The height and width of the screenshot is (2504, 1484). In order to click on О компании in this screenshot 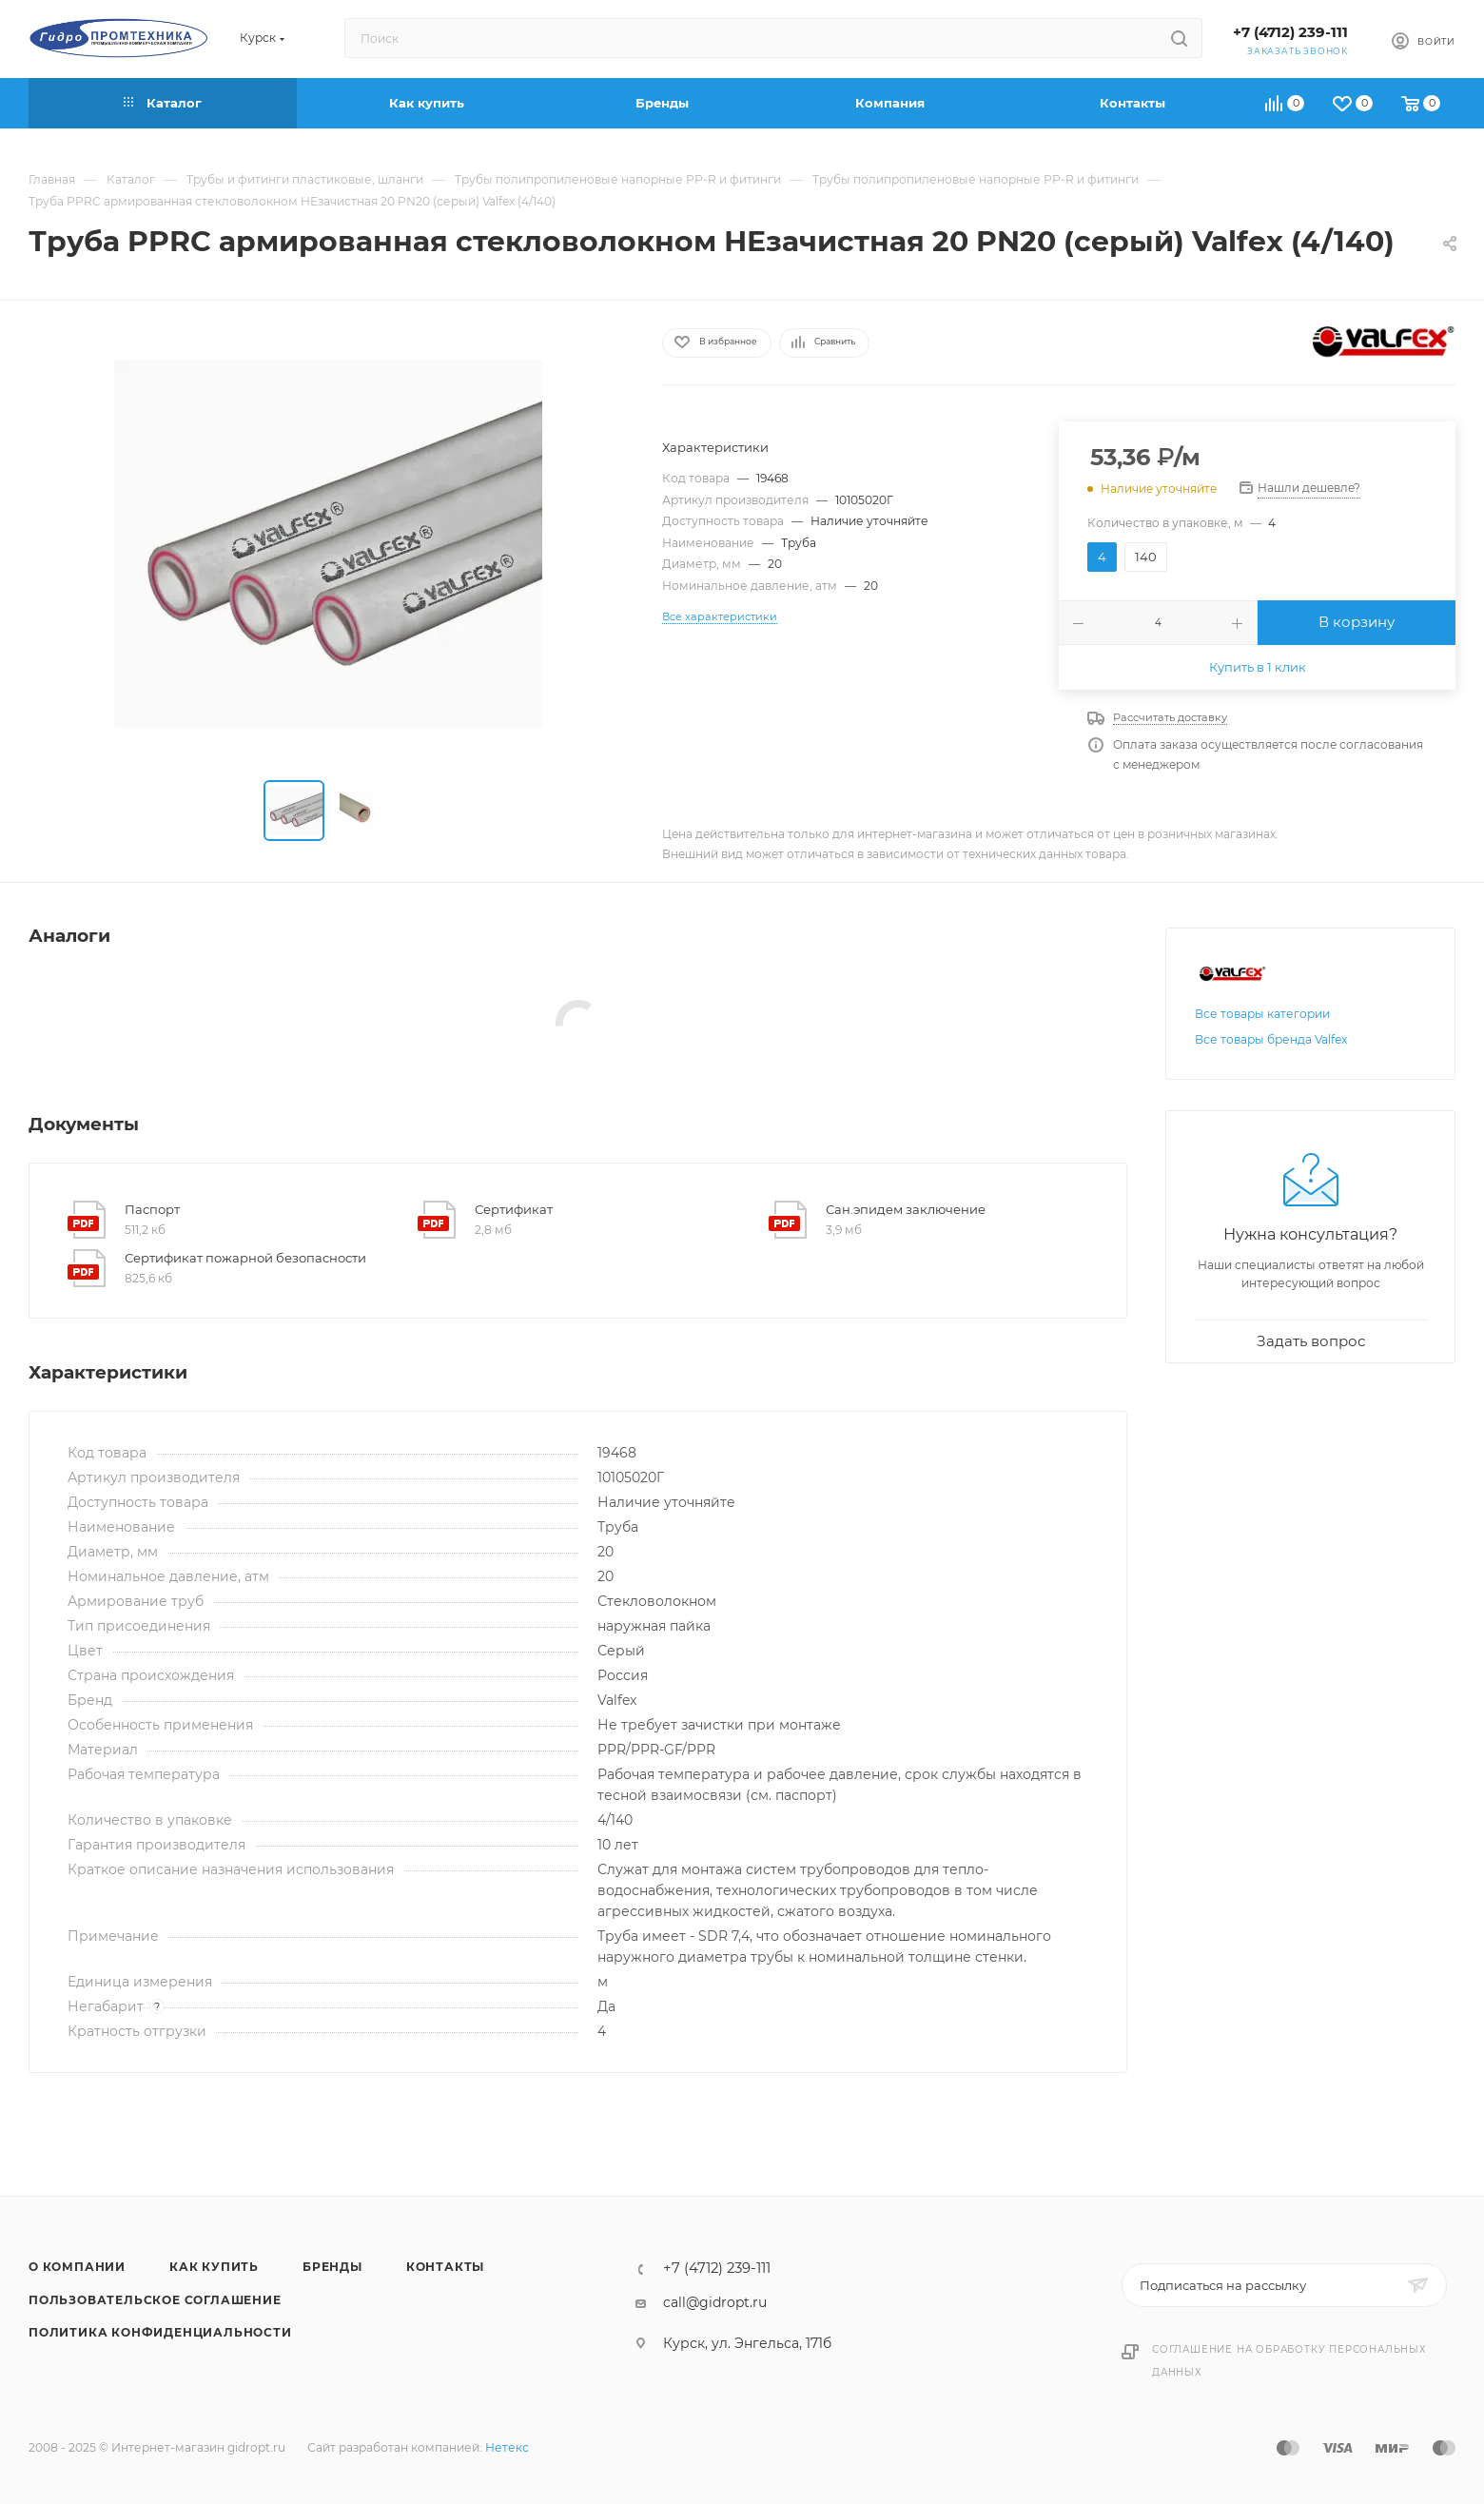, I will do `click(77, 2266)`.